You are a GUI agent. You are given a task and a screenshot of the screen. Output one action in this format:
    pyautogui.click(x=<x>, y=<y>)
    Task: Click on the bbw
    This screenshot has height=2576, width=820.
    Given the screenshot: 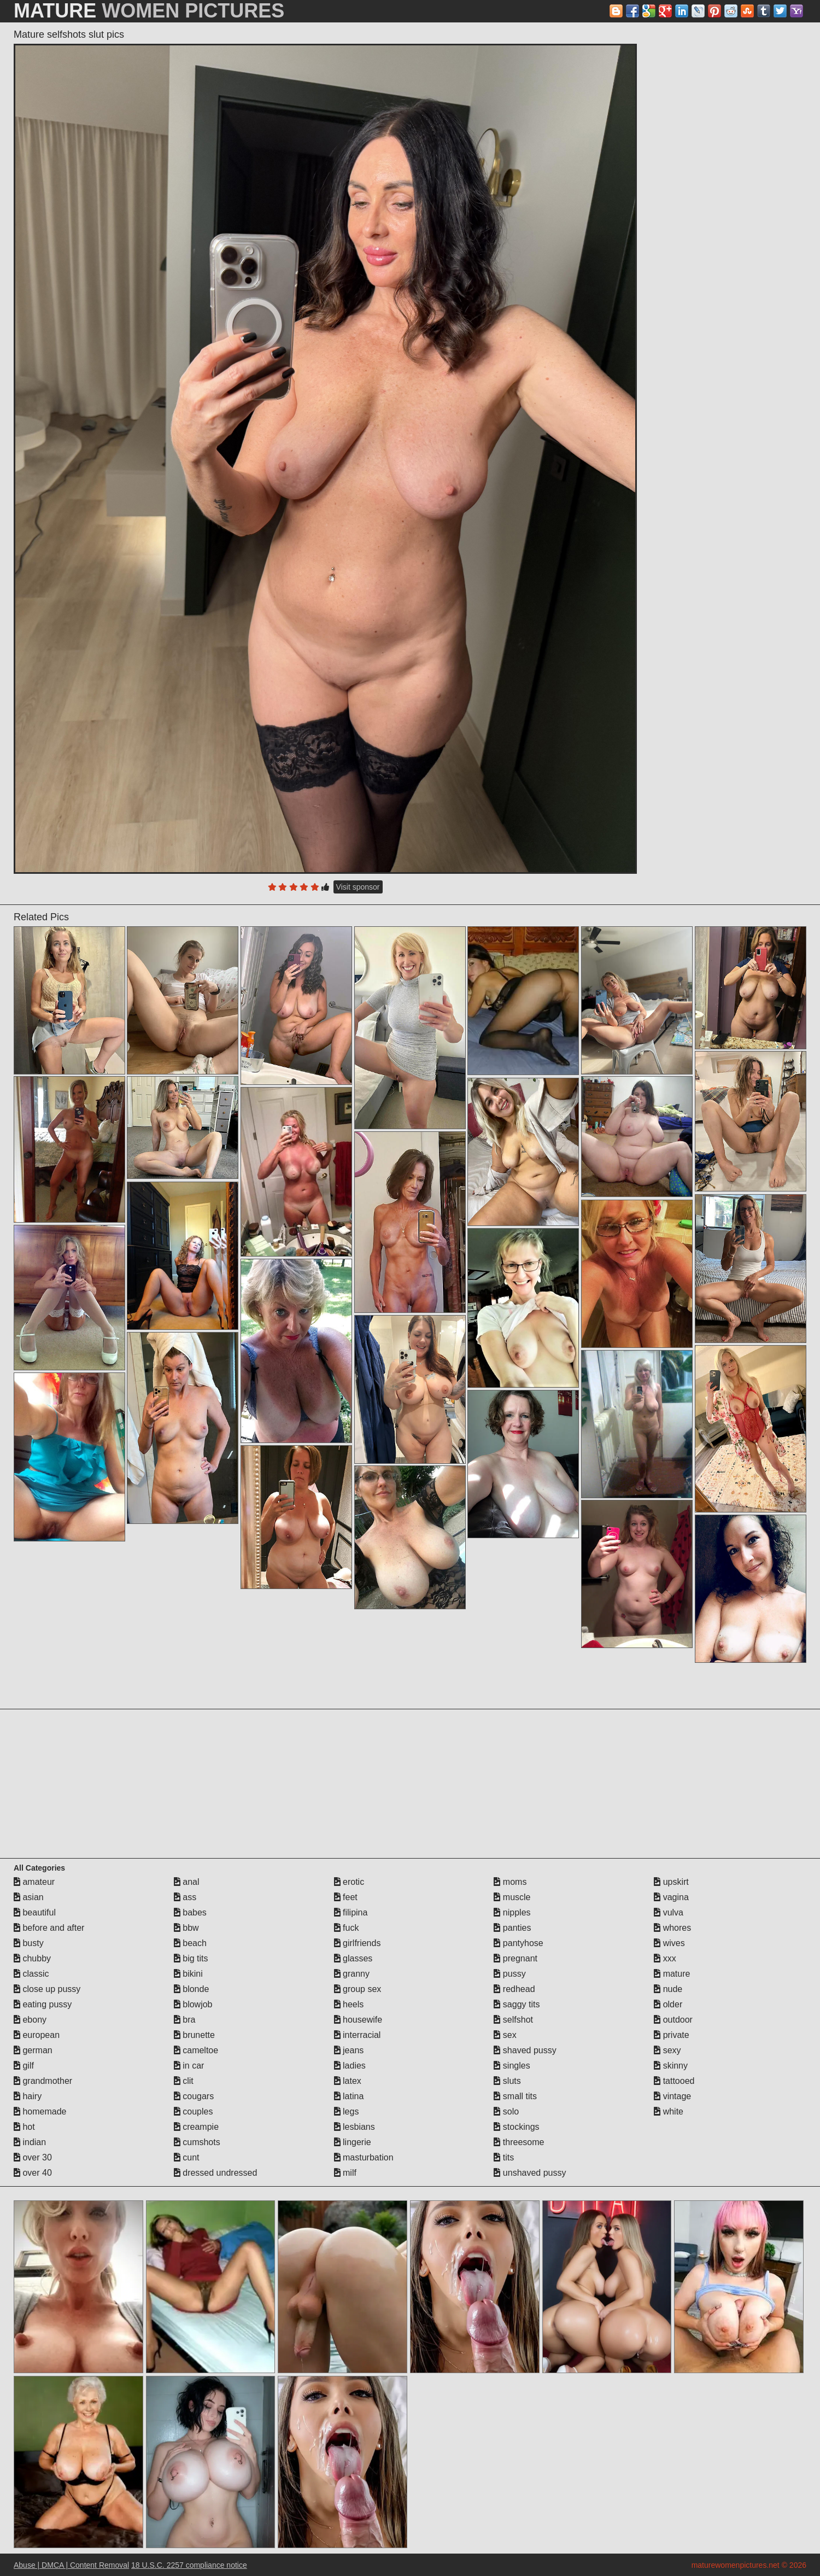 What is the action you would take?
    pyautogui.click(x=186, y=1927)
    